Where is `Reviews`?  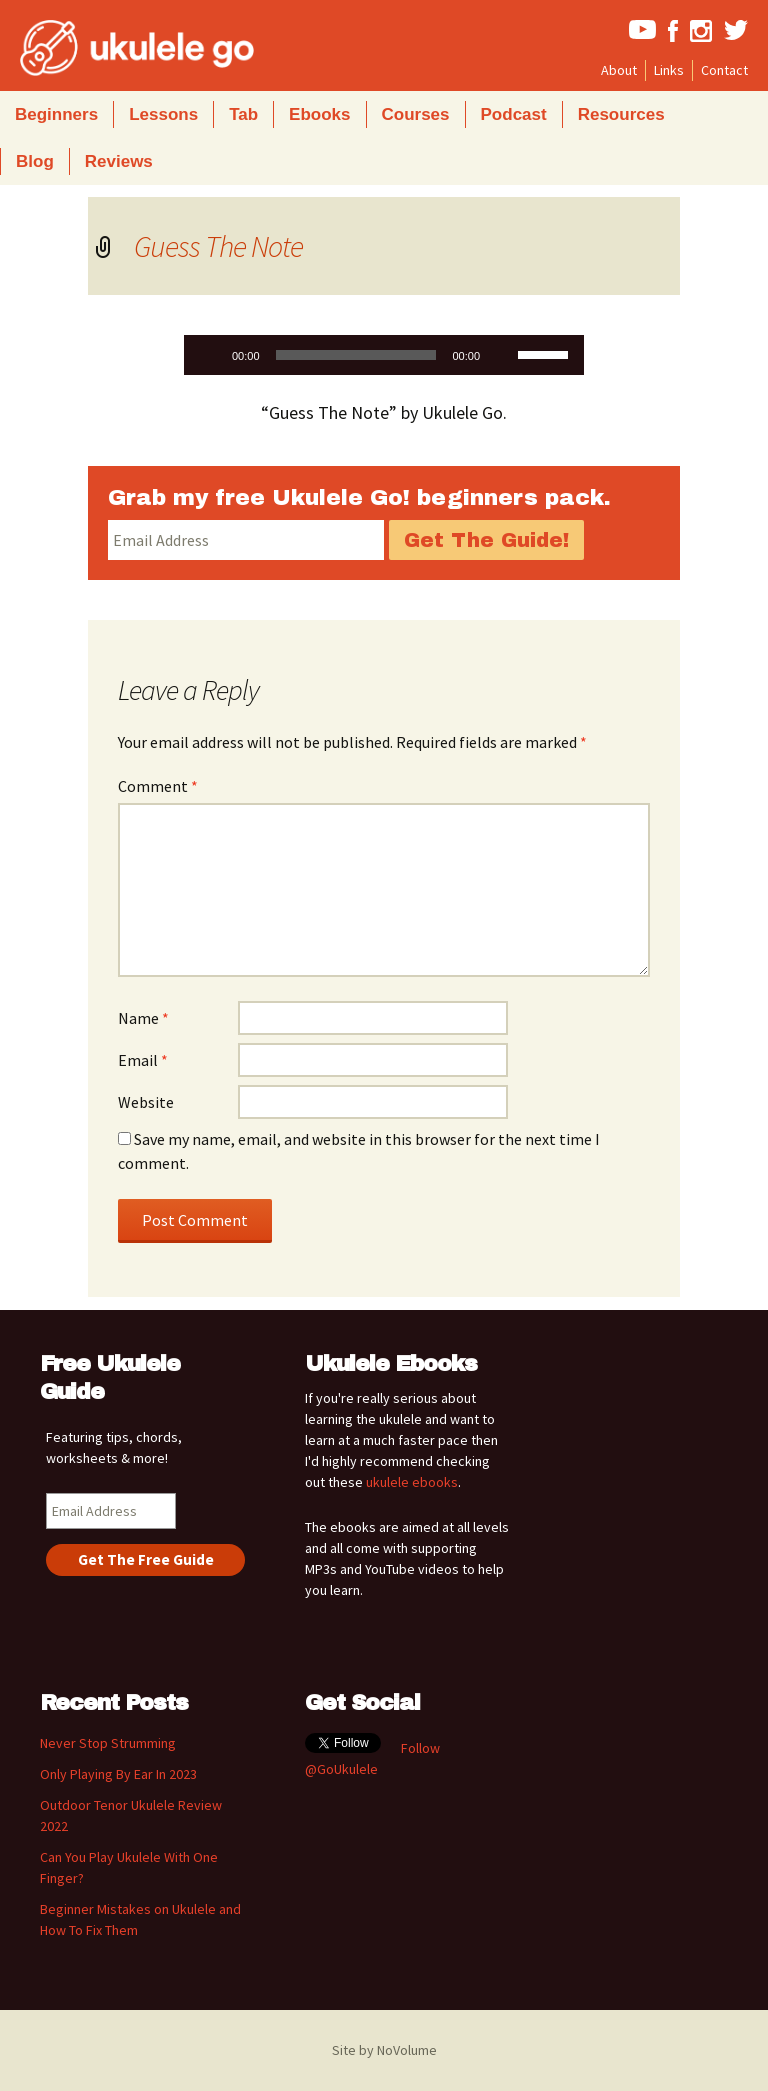
Reviews is located at coordinates (119, 161).